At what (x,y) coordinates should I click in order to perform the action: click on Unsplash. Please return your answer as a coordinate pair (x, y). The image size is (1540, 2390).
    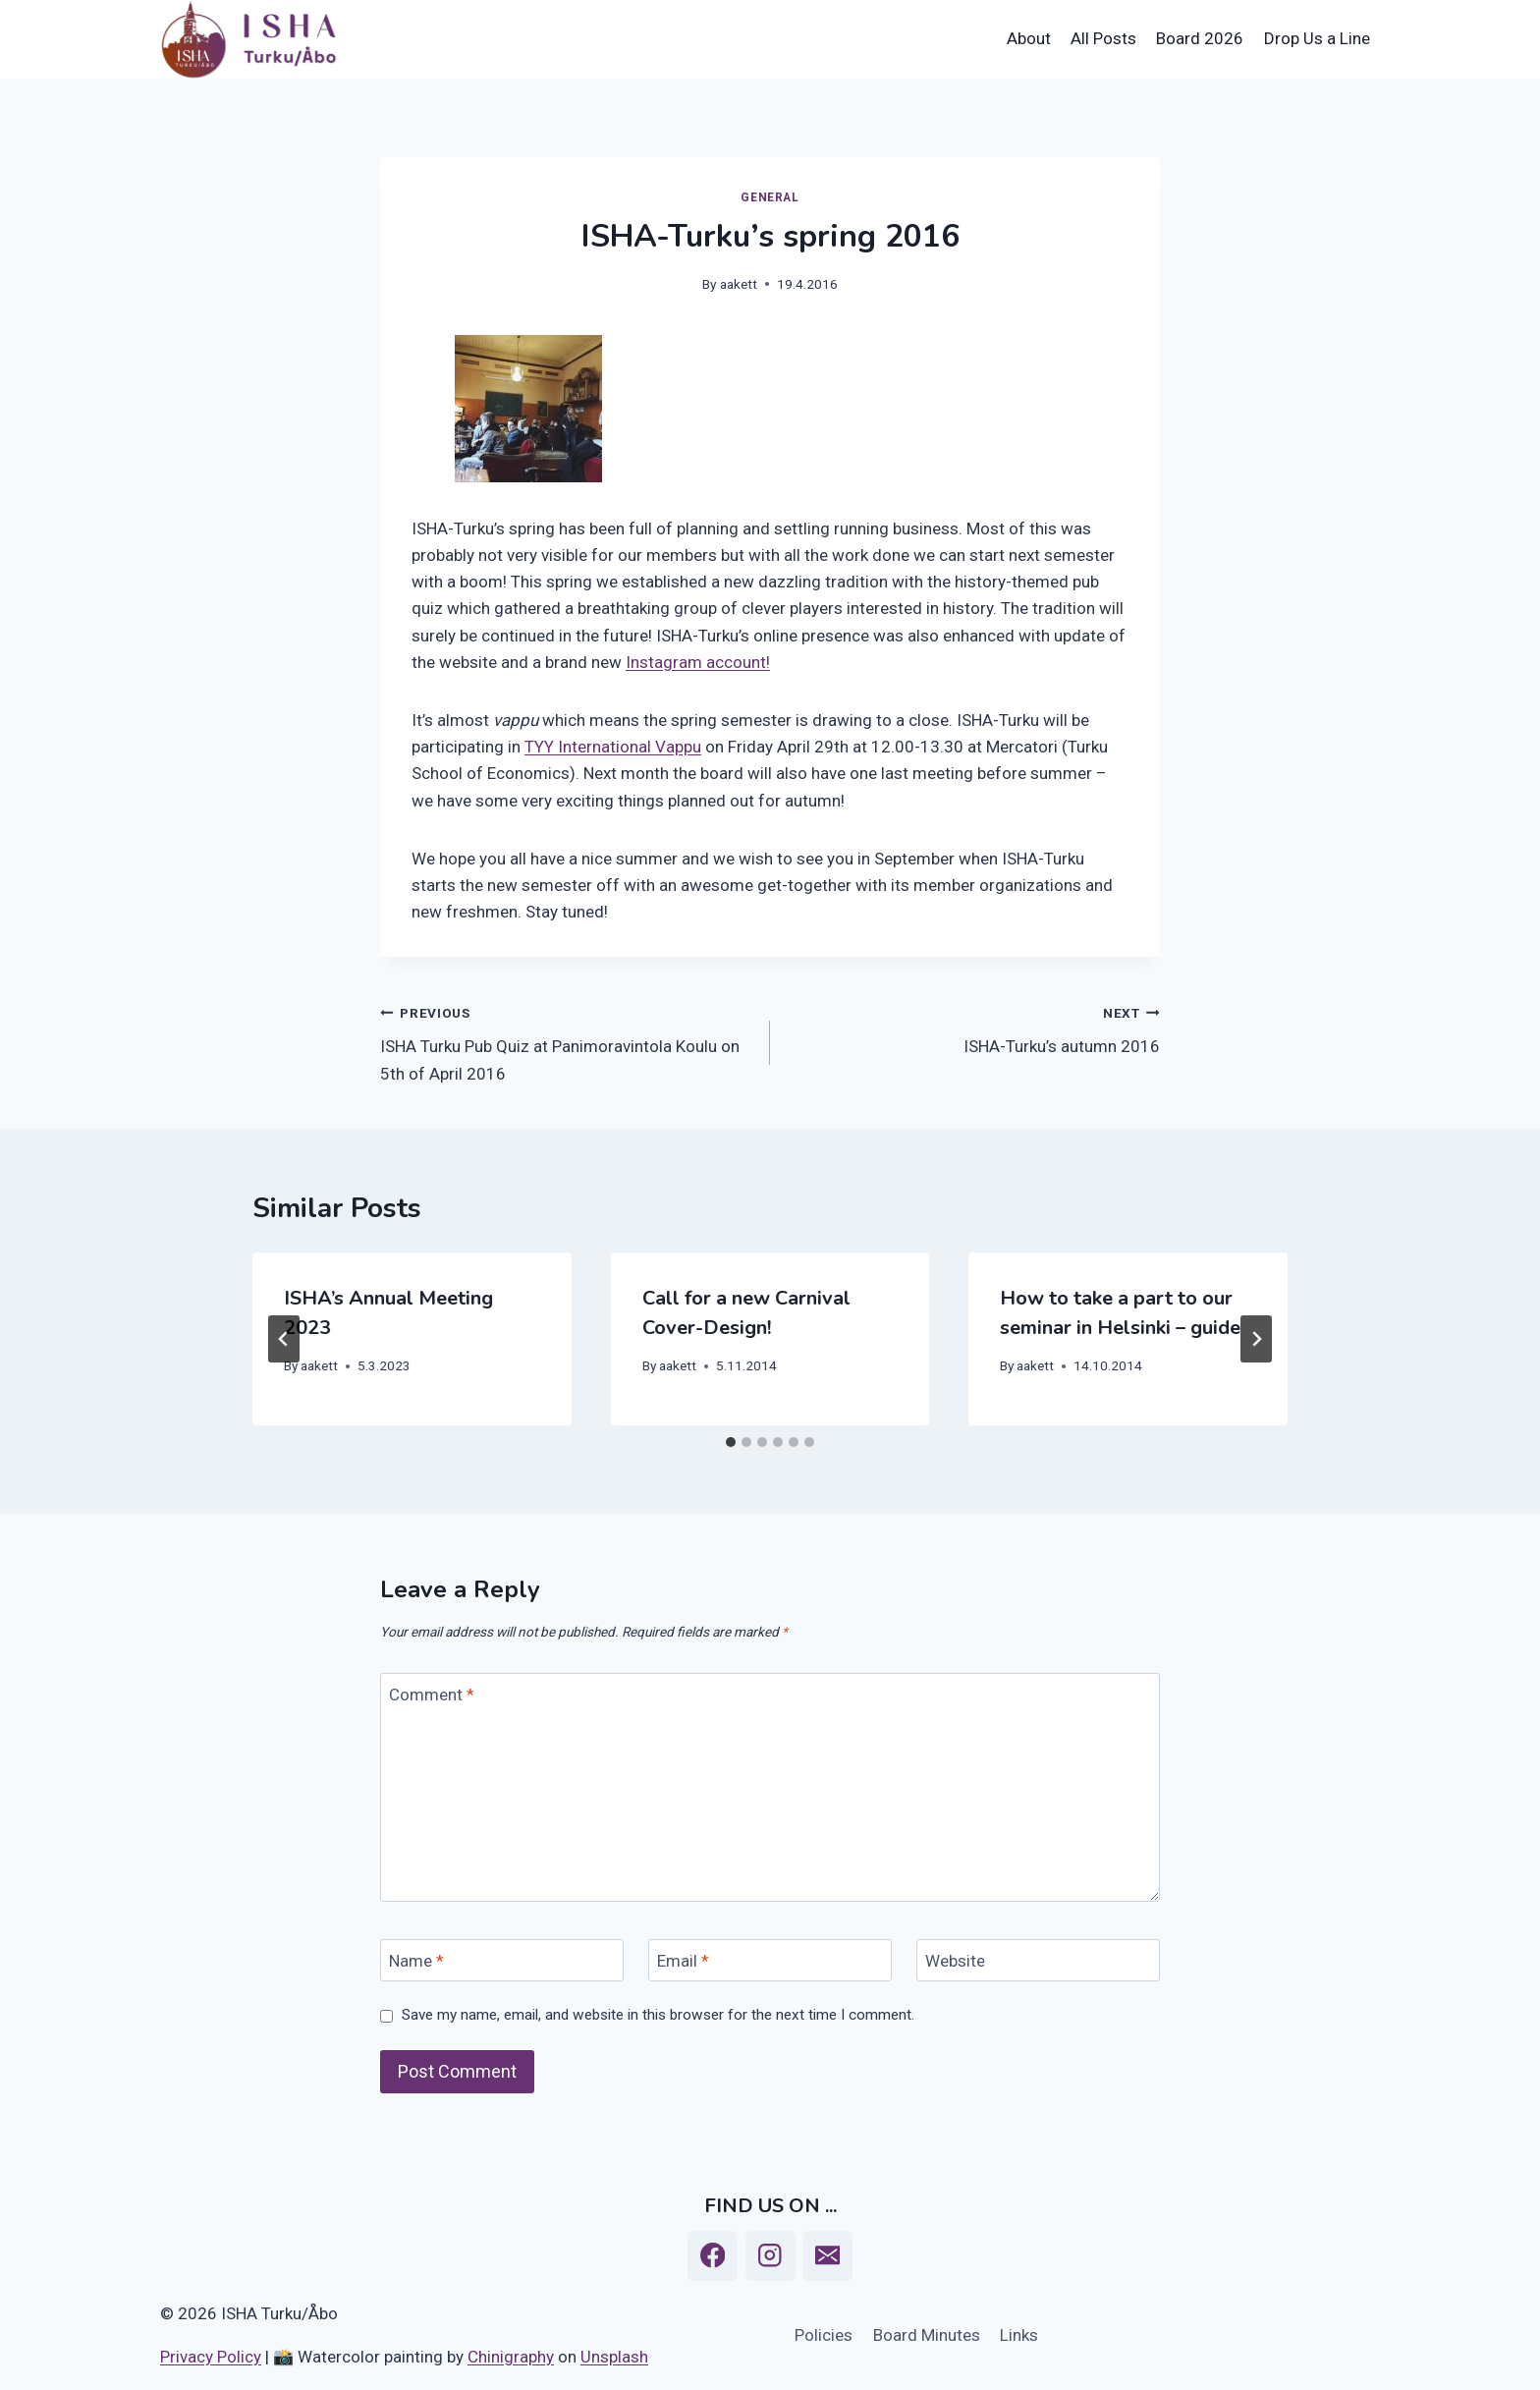
    Looking at the image, I should click on (614, 2356).